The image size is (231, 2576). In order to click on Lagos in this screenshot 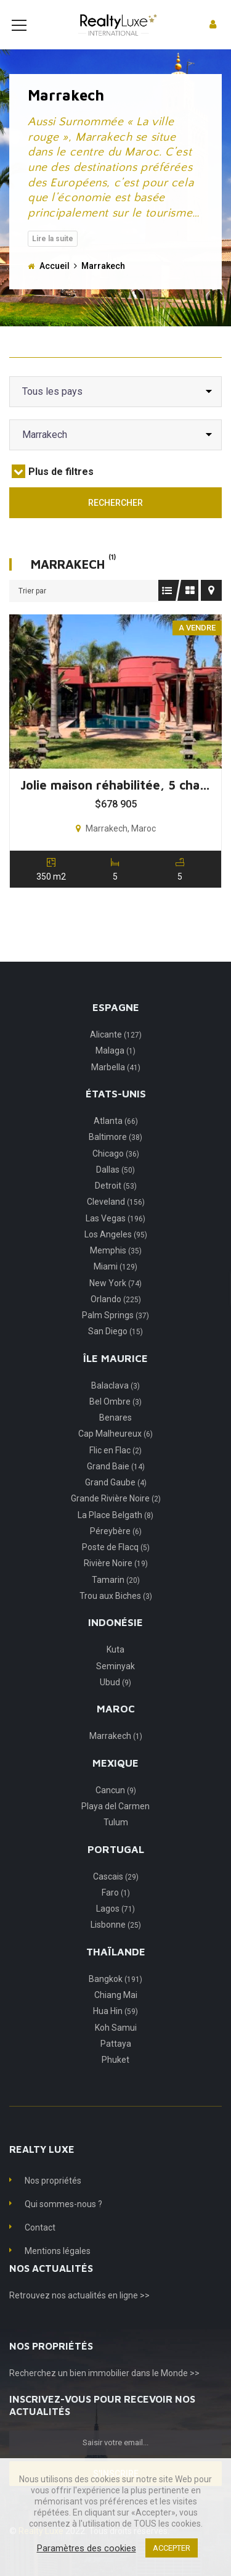, I will do `click(115, 1927)`.